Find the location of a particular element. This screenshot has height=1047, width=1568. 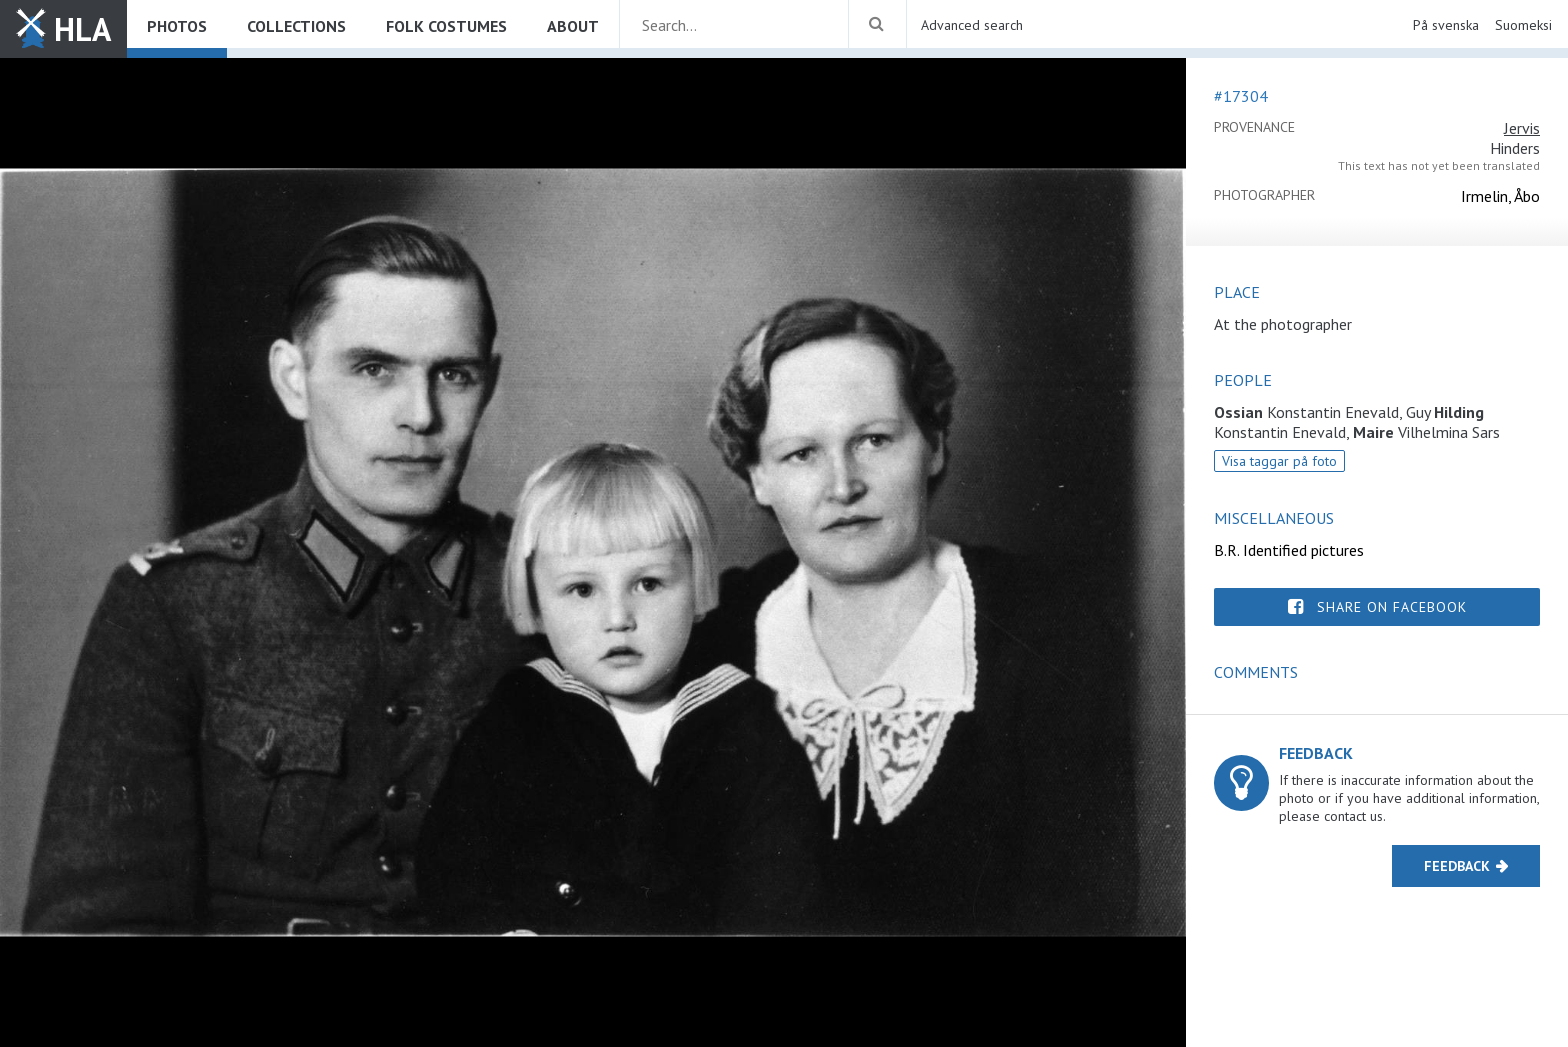

Photos is located at coordinates (177, 26).